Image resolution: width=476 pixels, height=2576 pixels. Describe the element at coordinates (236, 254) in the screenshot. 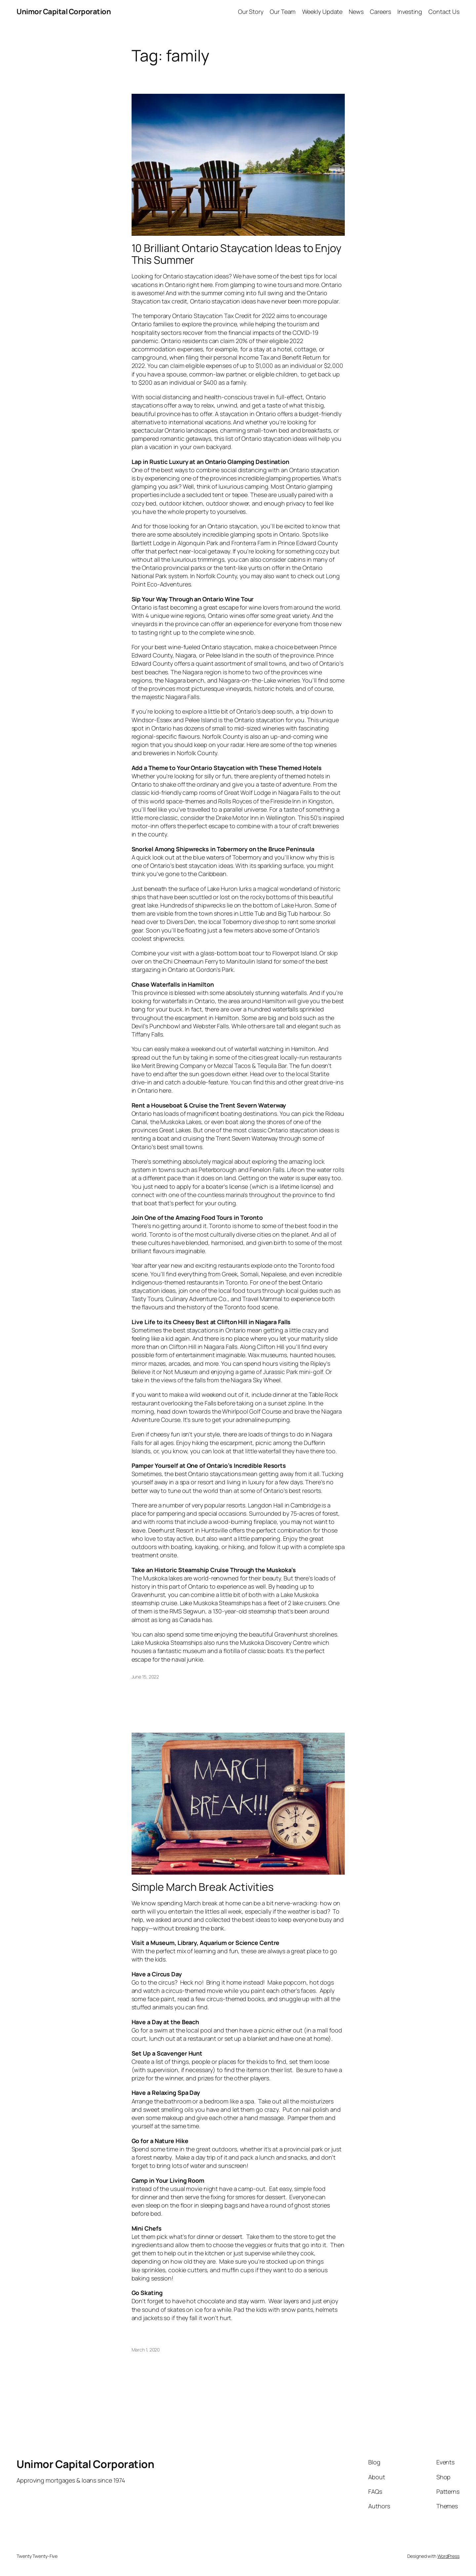

I see `10 Brilliant Ontario Staycation Ideas to Enjoy This Summer` at that location.